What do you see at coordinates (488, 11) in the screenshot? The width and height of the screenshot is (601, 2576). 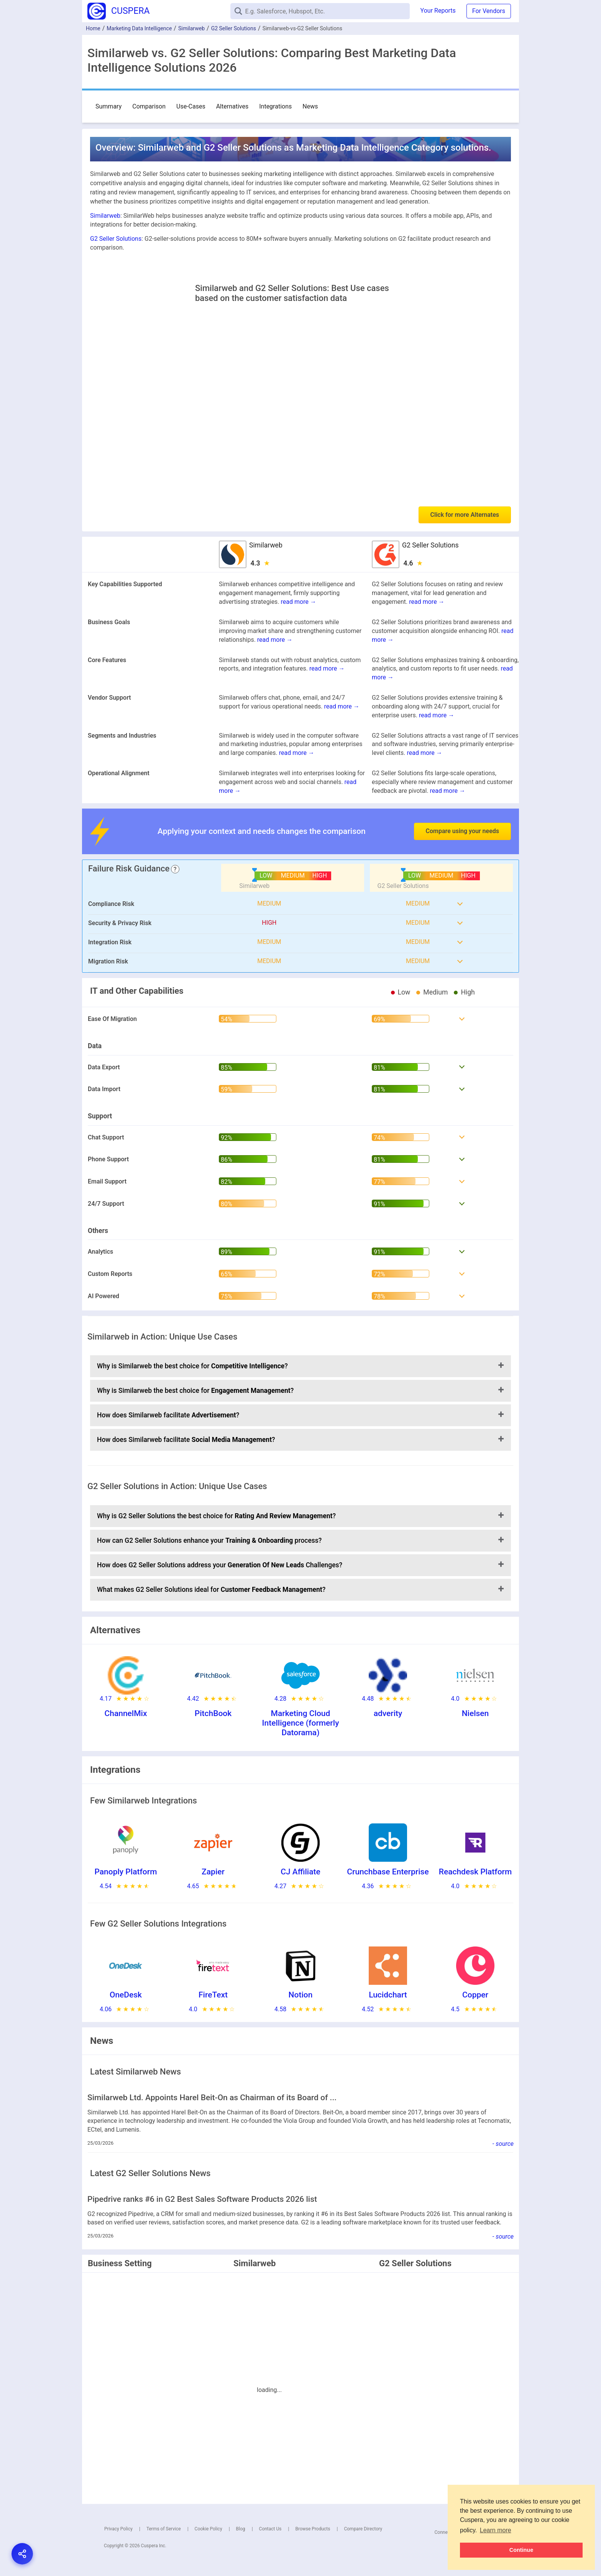 I see `For Vendors [button]` at bounding box center [488, 11].